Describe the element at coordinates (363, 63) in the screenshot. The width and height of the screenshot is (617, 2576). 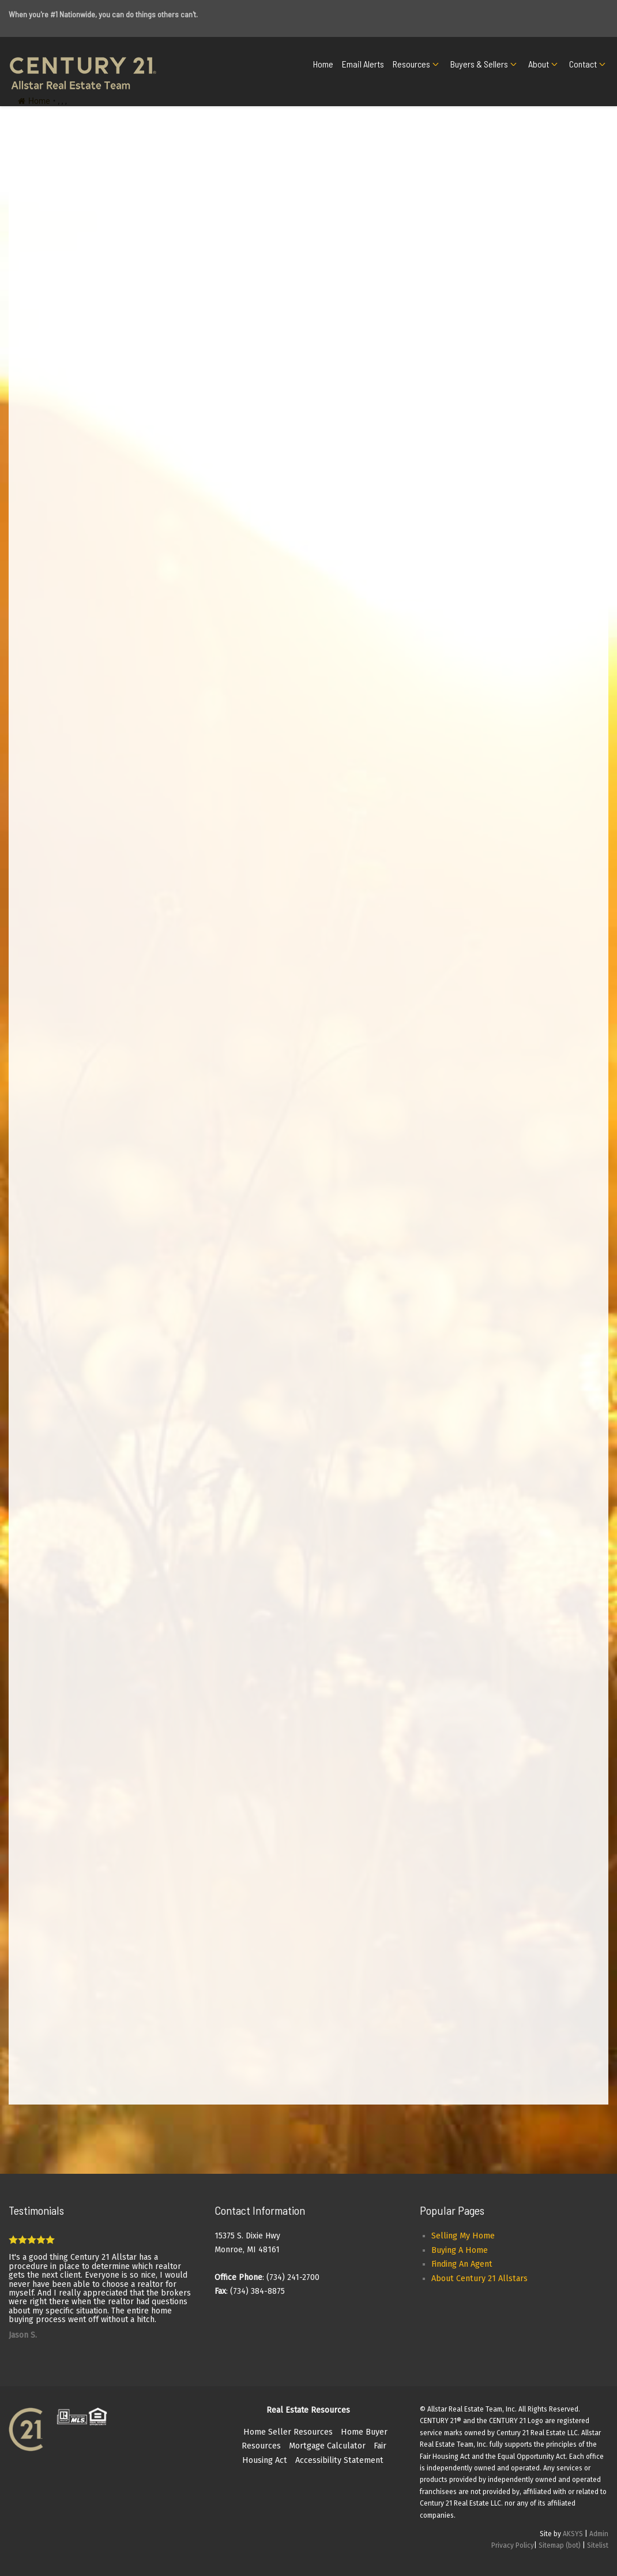
I see `Email Alerts` at that location.